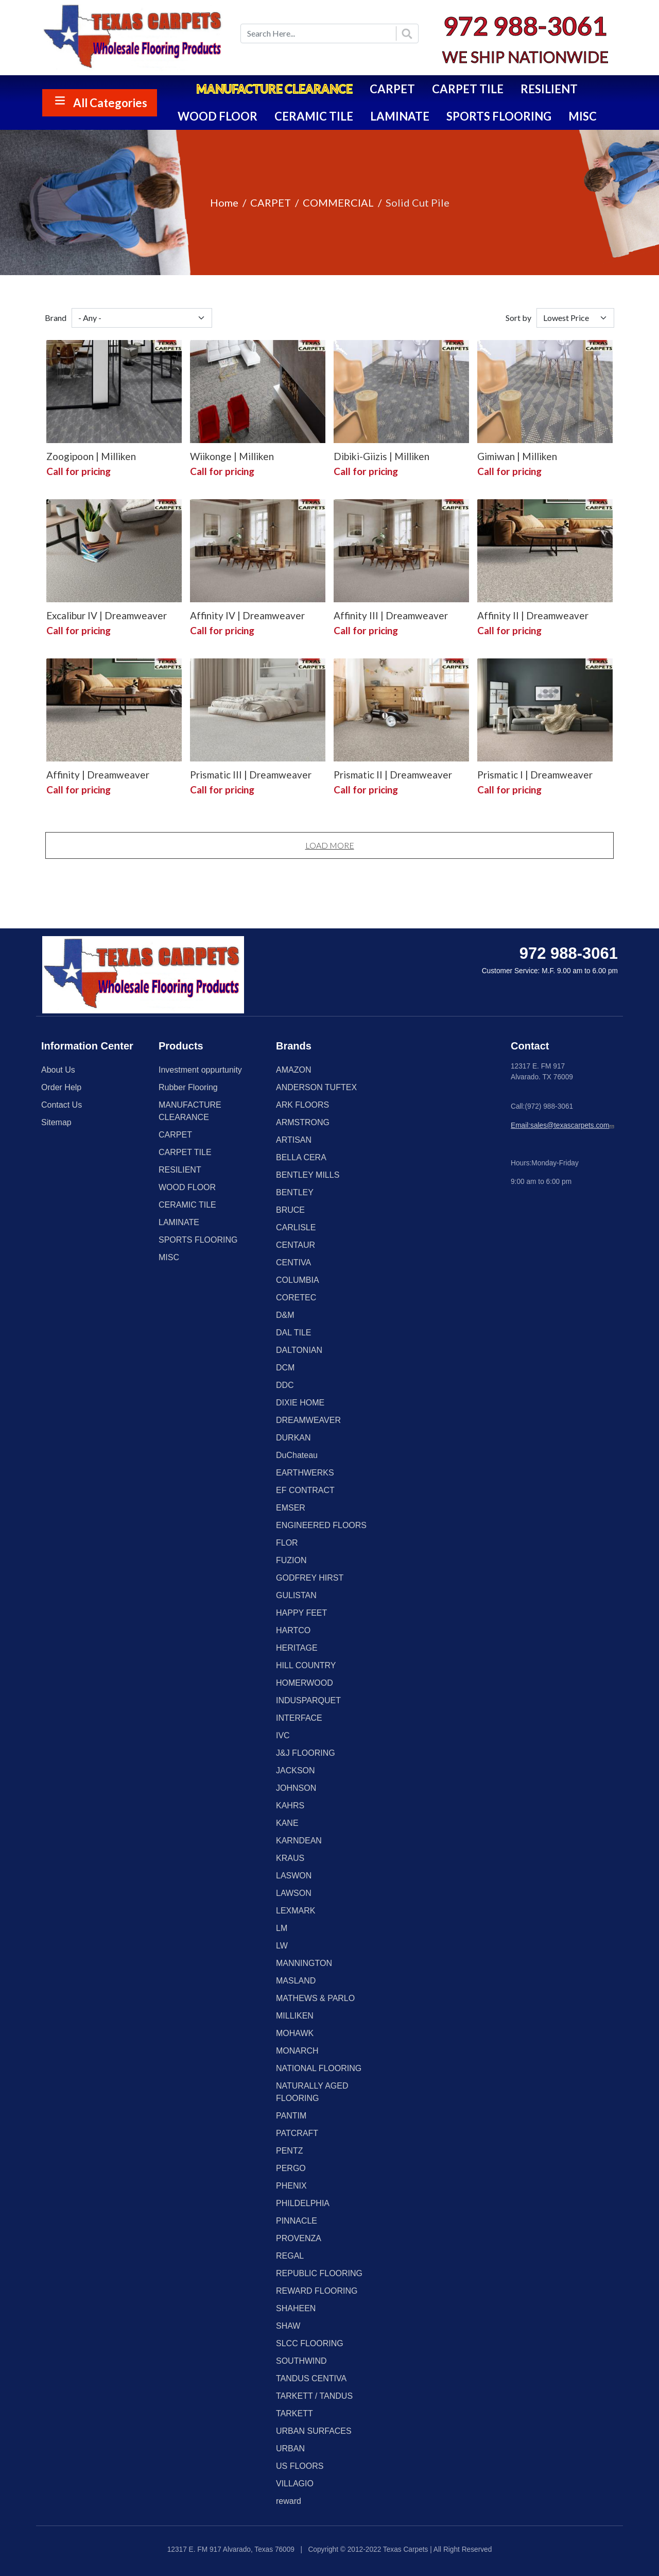 The image size is (659, 2576). What do you see at coordinates (58, 1069) in the screenshot?
I see `About Us` at bounding box center [58, 1069].